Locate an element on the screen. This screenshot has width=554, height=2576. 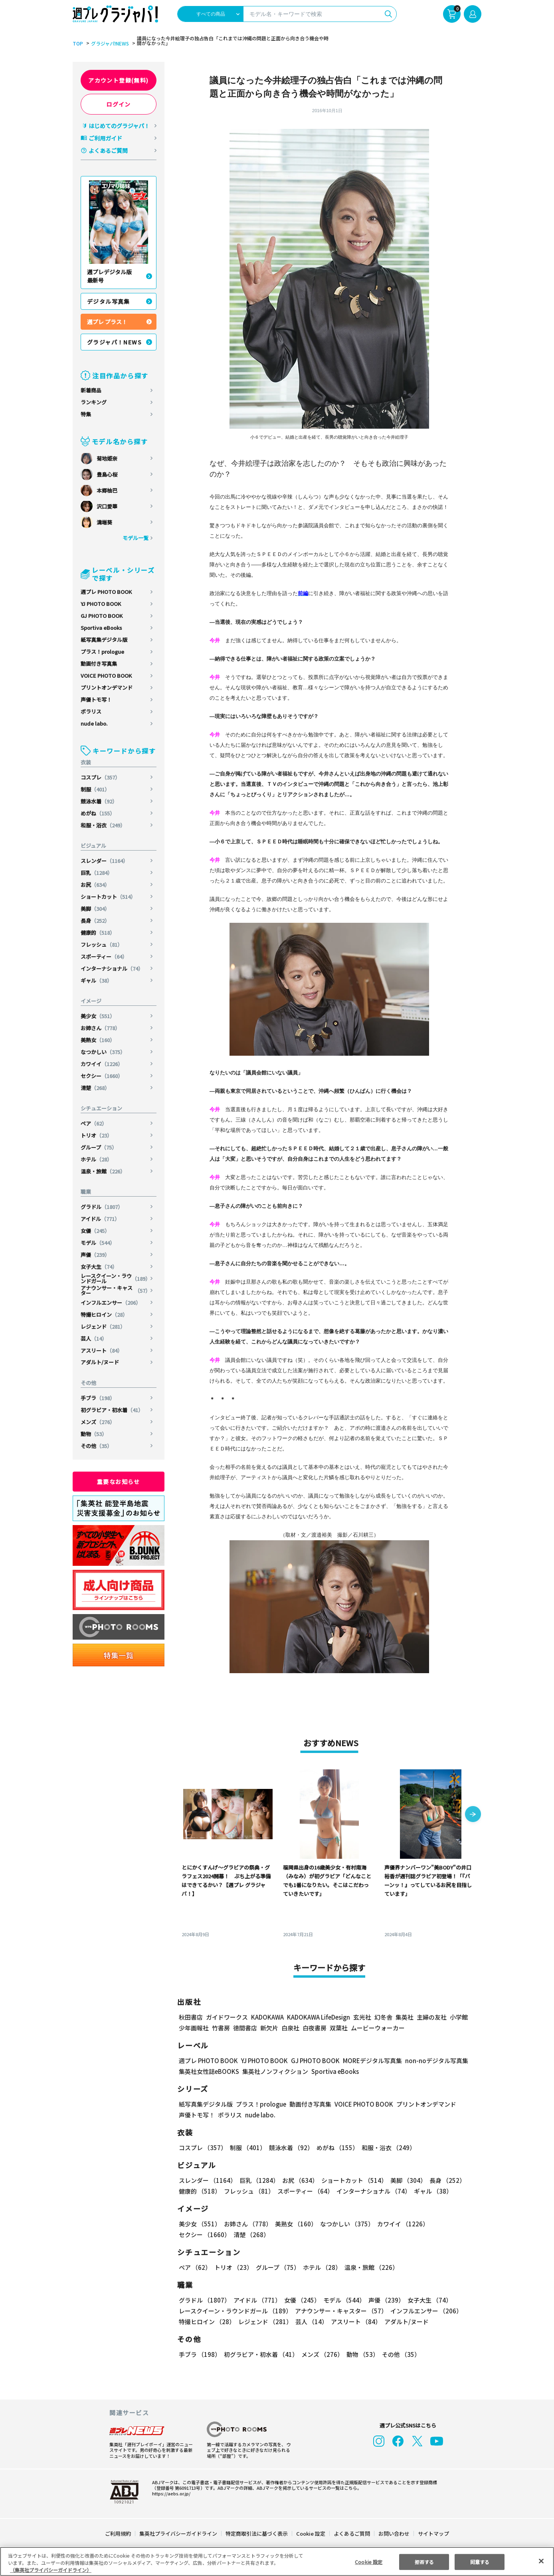
集英社 is located at coordinates (403, 2017).